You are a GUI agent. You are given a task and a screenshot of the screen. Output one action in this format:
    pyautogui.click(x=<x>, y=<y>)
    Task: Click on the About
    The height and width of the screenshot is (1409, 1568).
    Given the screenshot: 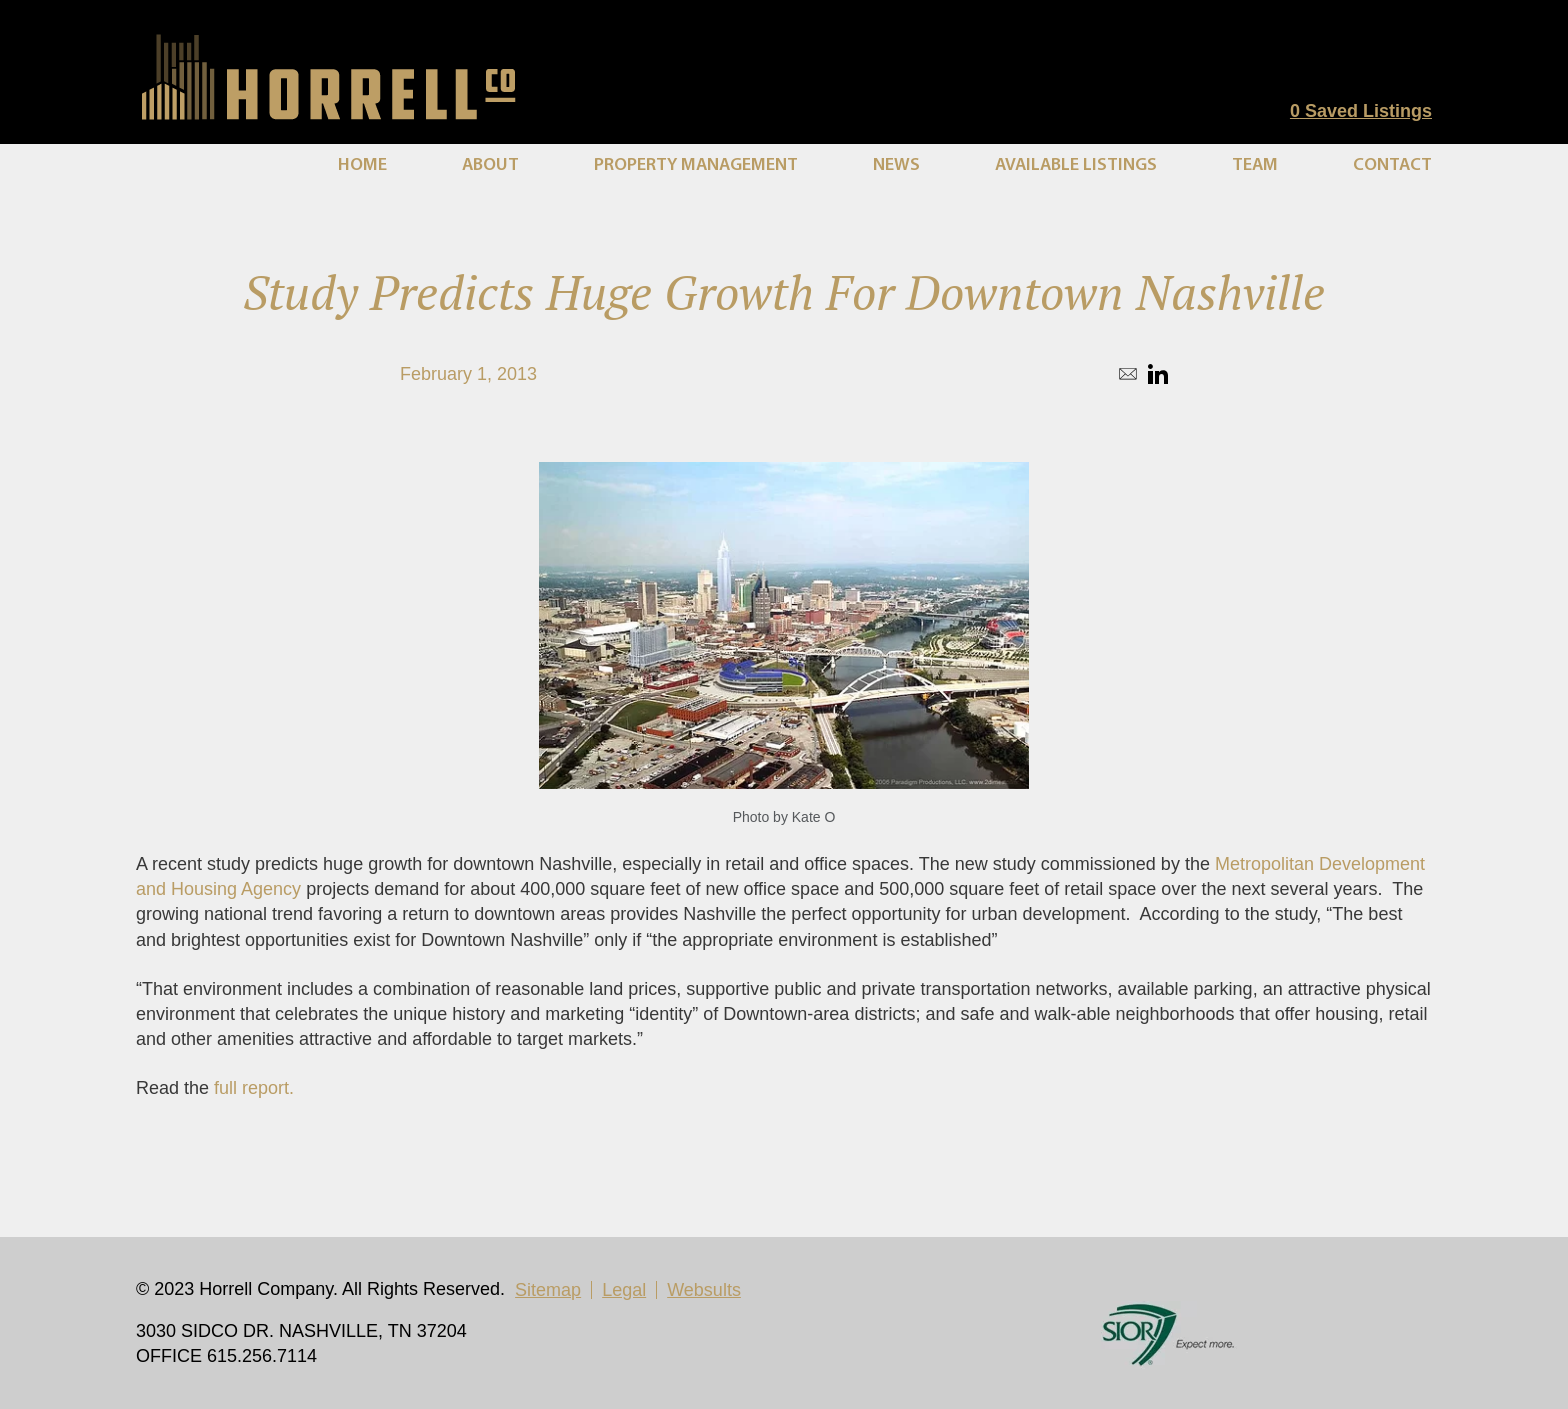 What is the action you would take?
    pyautogui.click(x=490, y=165)
    